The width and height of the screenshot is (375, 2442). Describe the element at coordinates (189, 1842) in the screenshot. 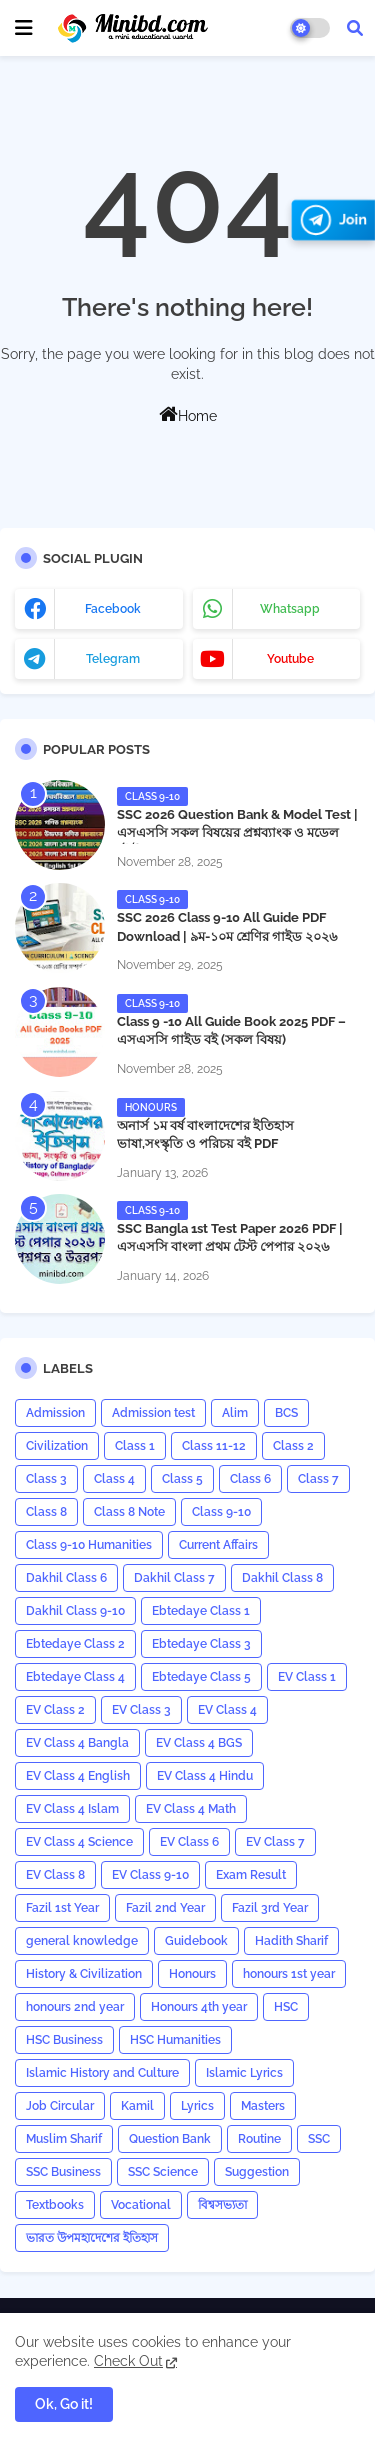

I see `EV Class 6` at that location.